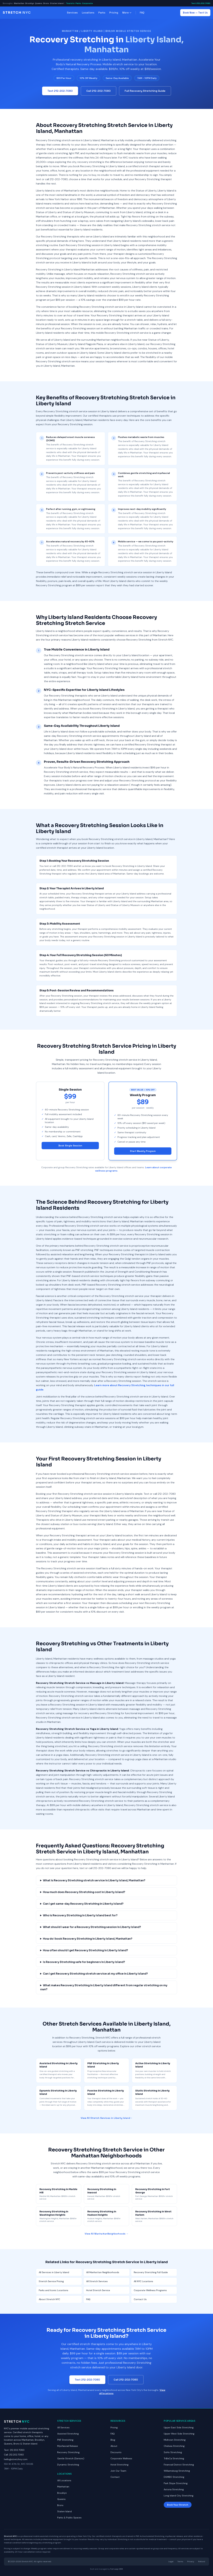  Describe the element at coordinates (106, 2233) in the screenshot. I see `View All ManhattanNeighborhoods →` at that location.